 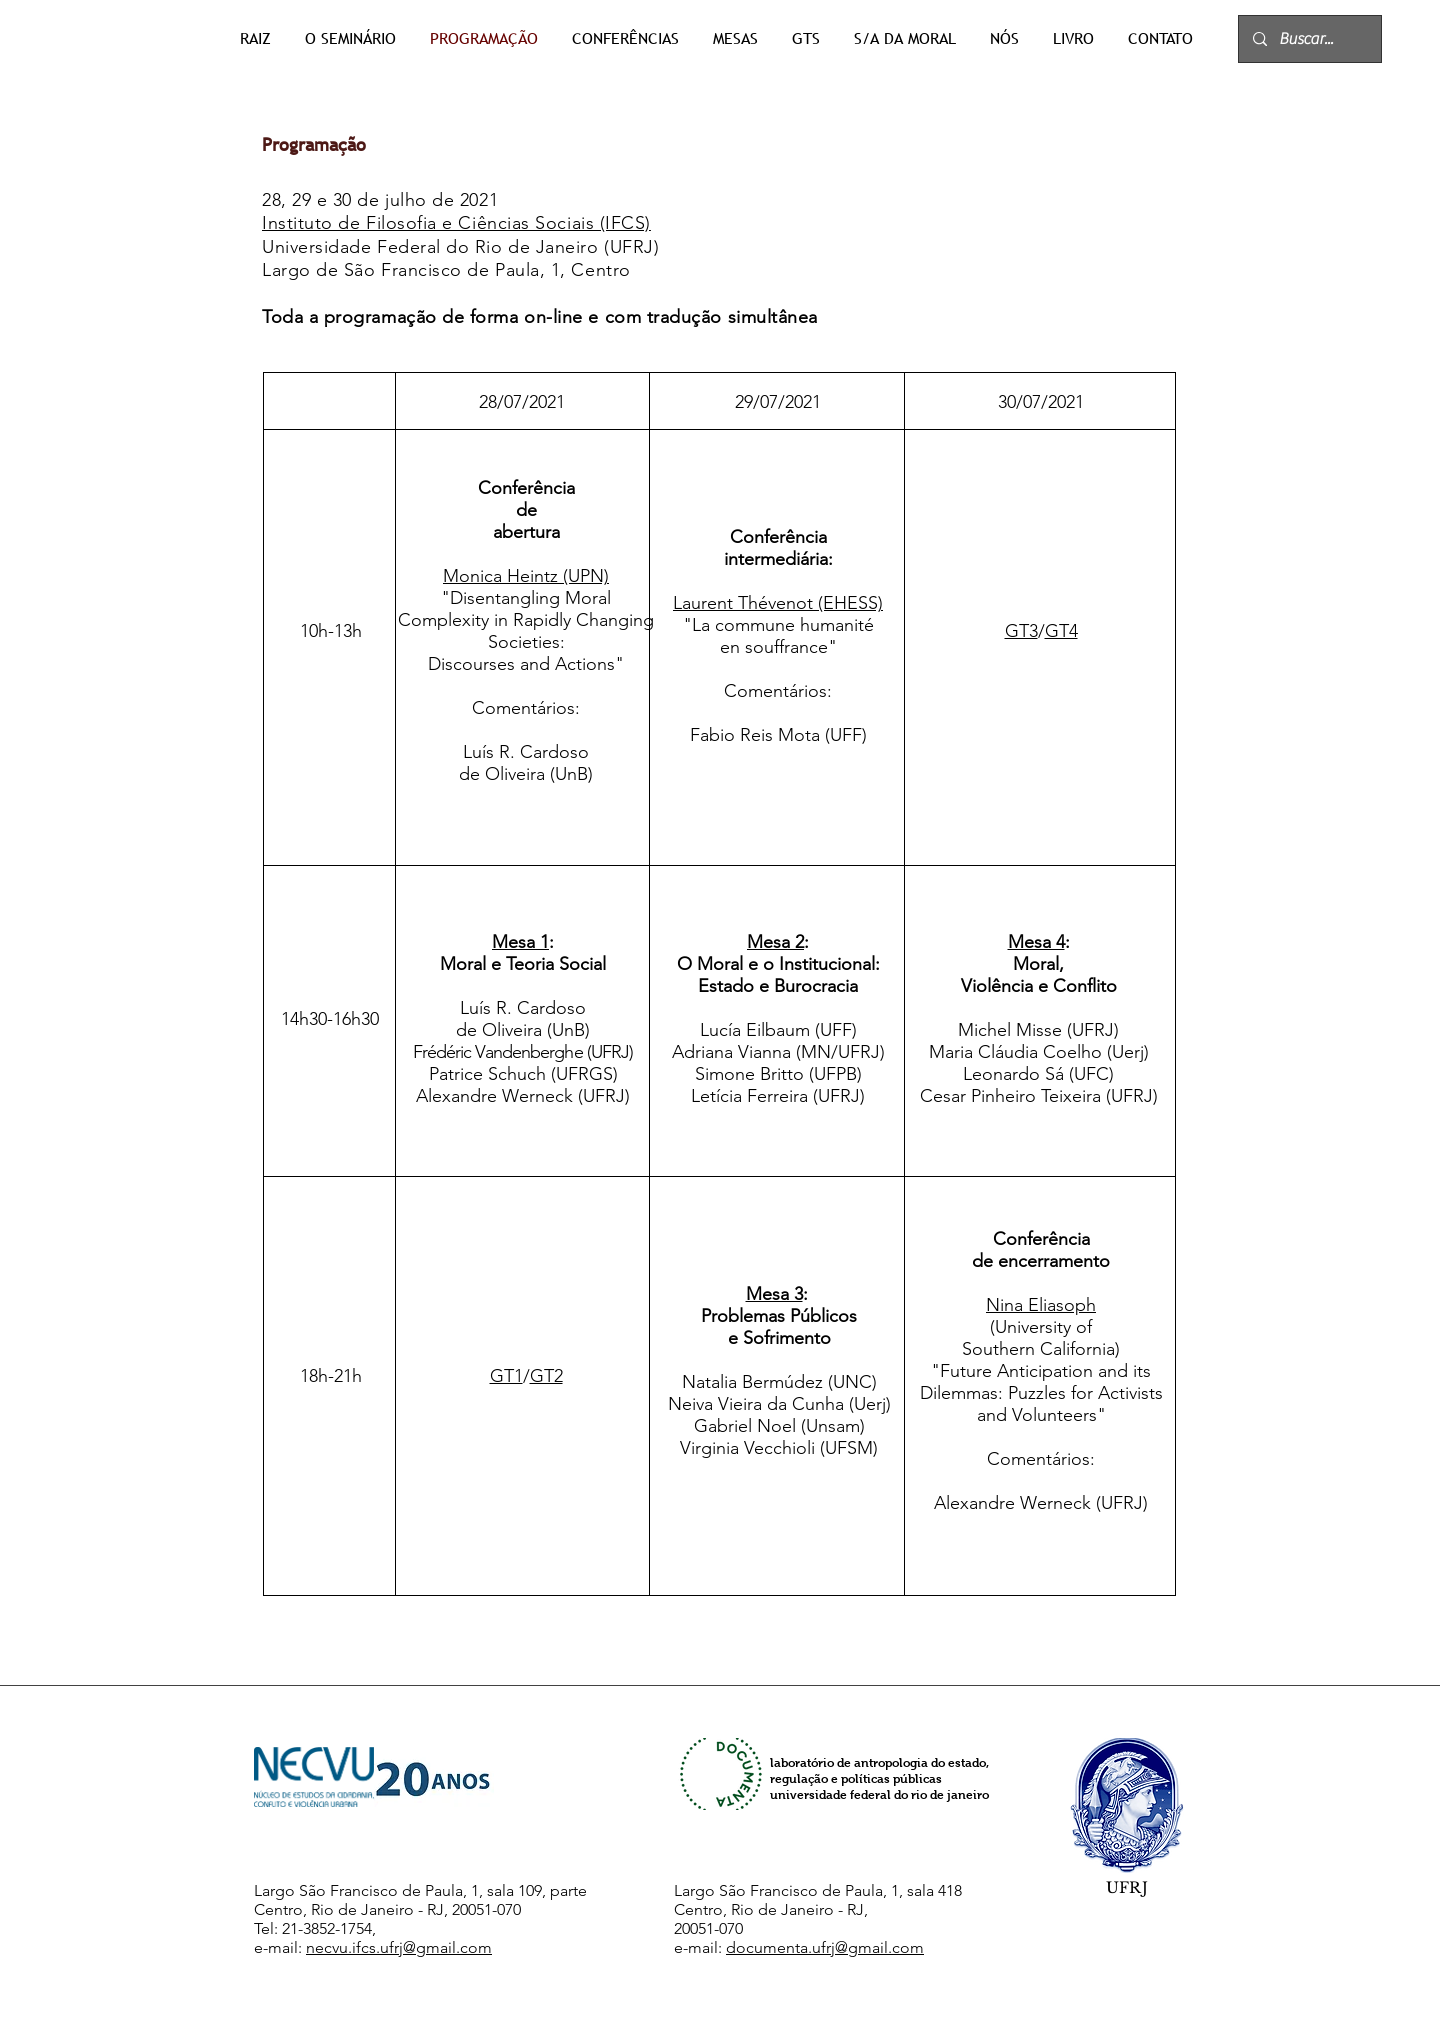 What do you see at coordinates (546, 1376) in the screenshot?
I see `GT2` at bounding box center [546, 1376].